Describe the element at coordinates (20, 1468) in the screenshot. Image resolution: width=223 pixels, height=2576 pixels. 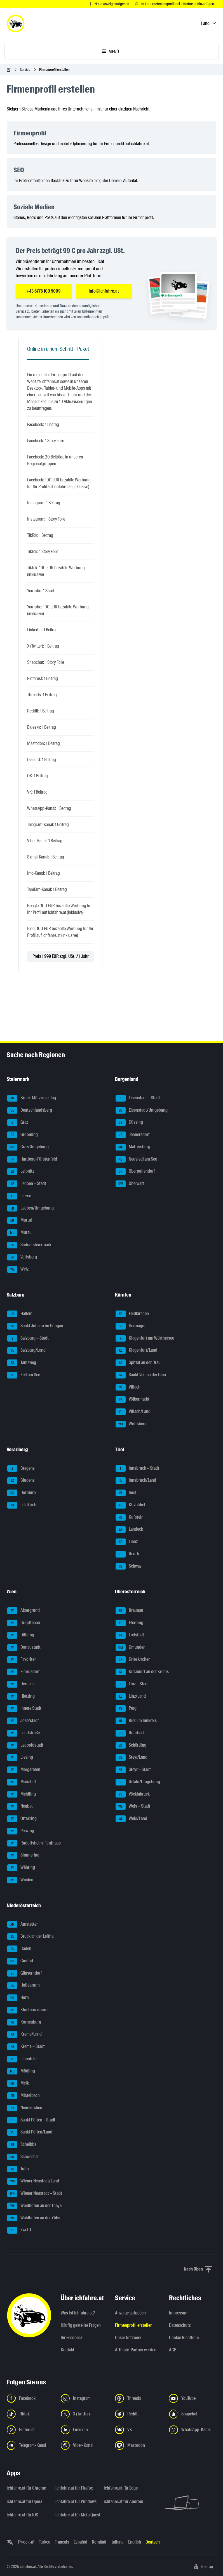
I see `Bregenz` at that location.